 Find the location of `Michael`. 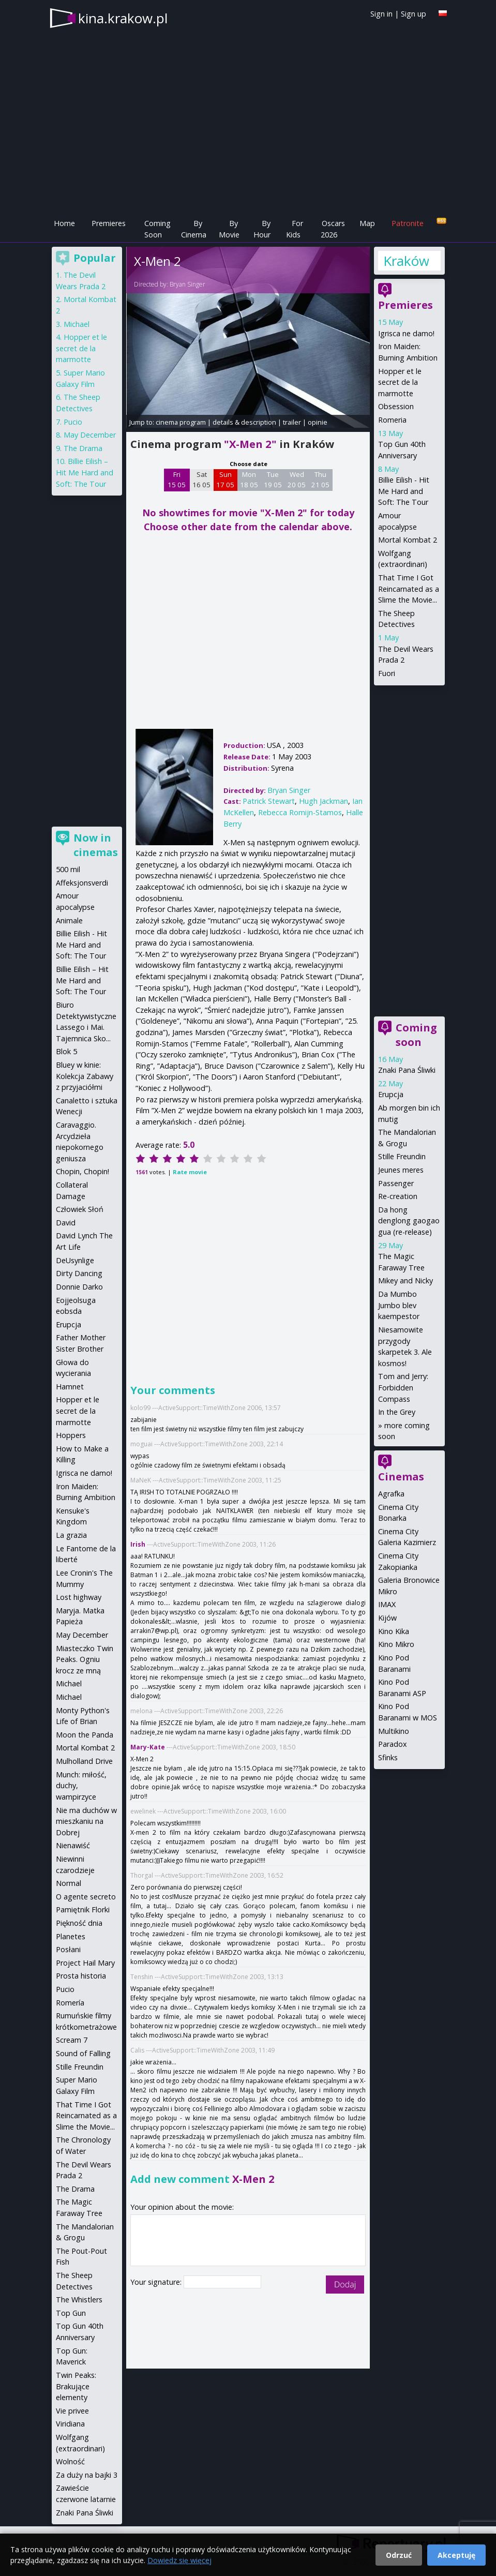

Michael is located at coordinates (76, 324).